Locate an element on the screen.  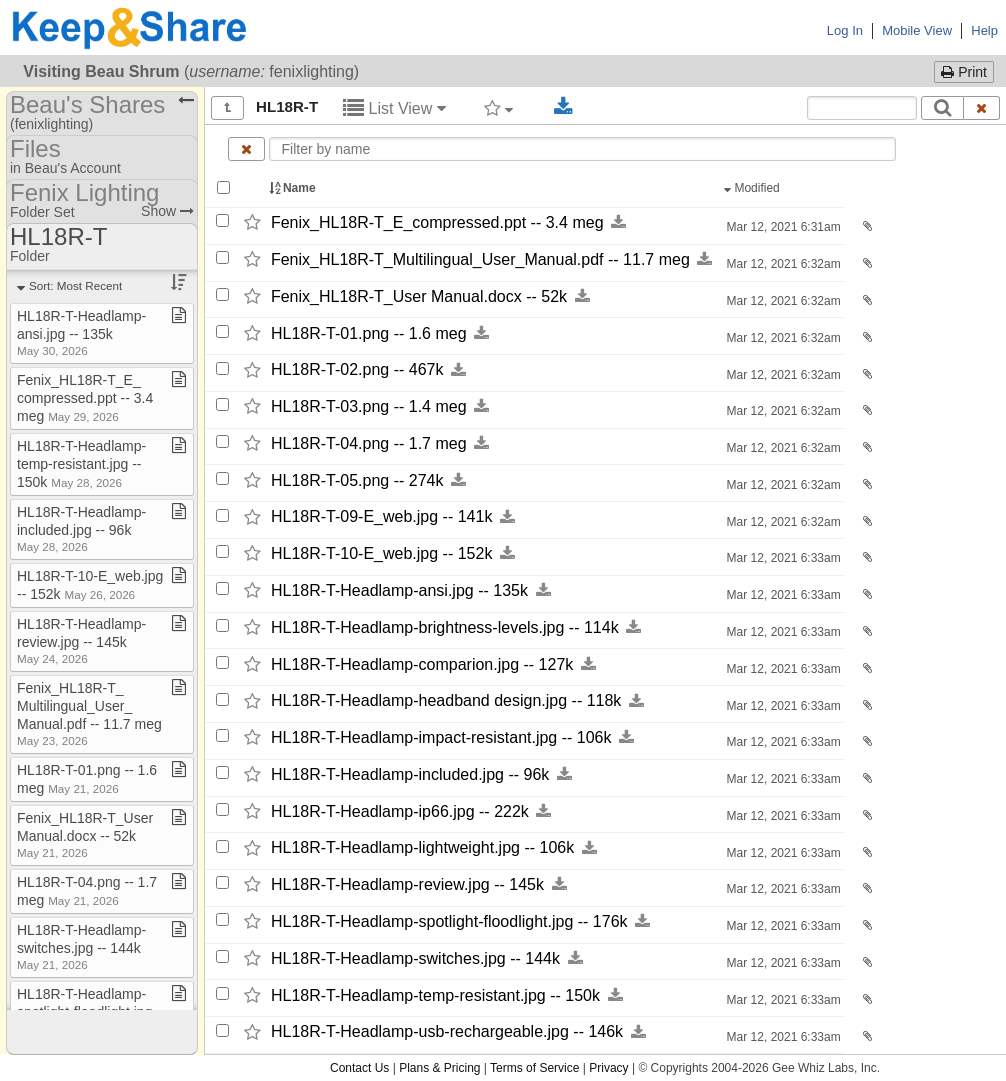
HL18R​-​T​-​Headlamp​-​switches​.​jpg ​-​​-​ 144k is located at coordinates (81, 946).